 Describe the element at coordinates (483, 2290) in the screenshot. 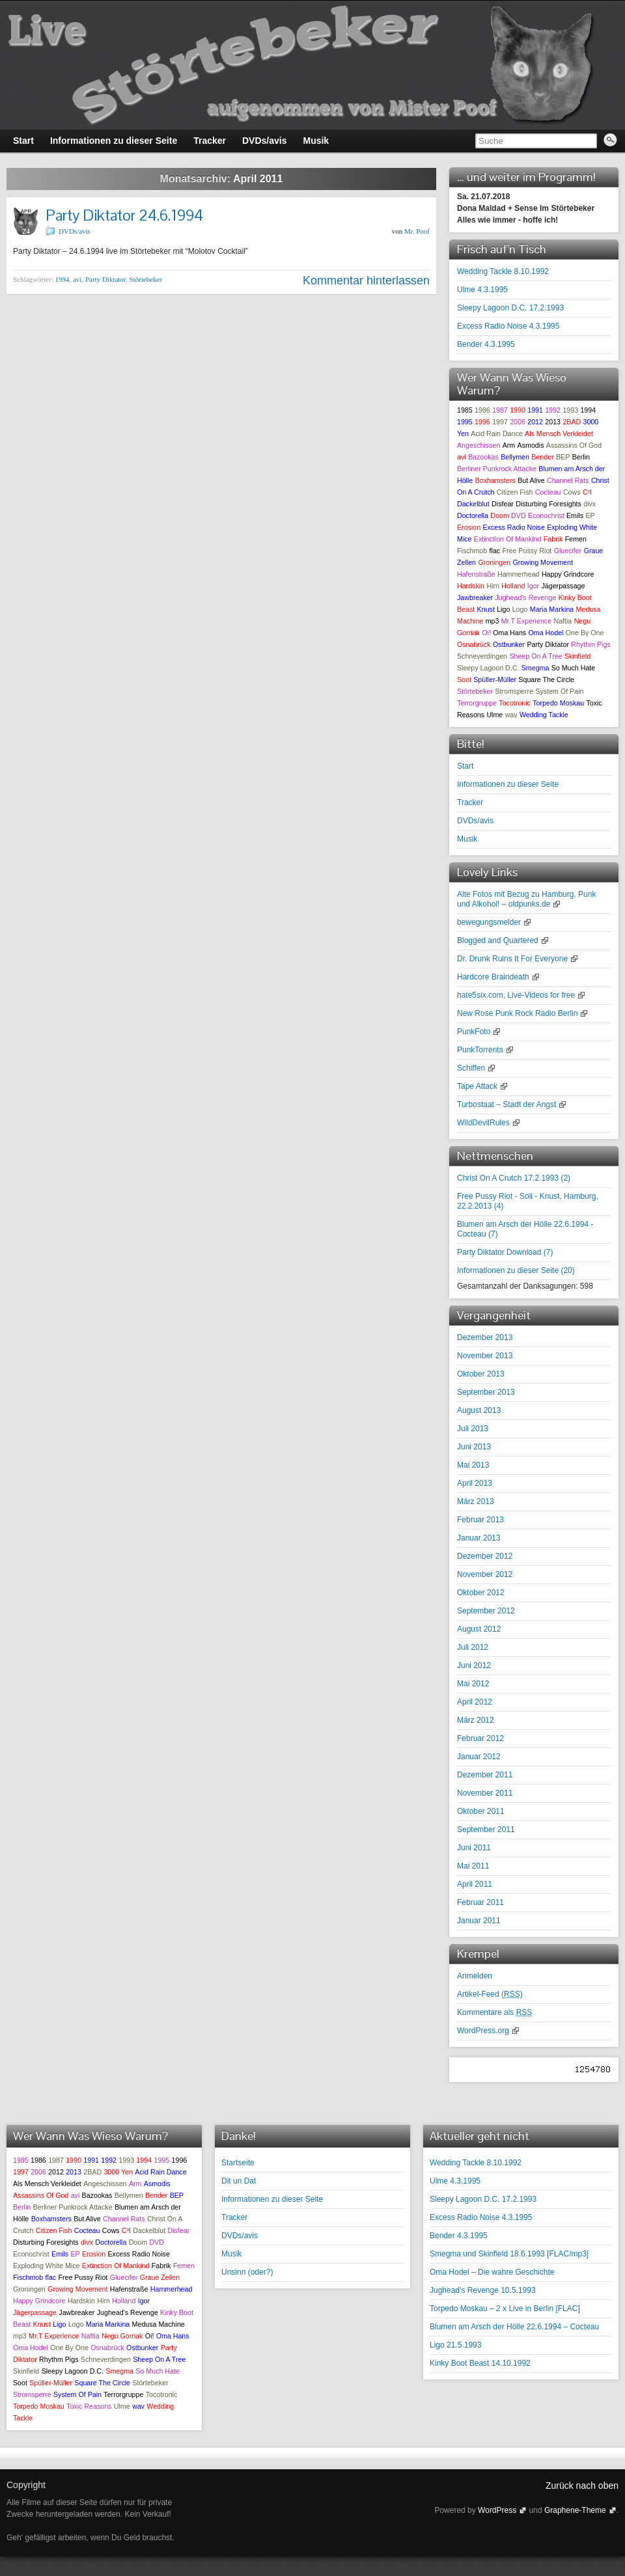

I see `Jughead’s Revenge 10.5.1993` at that location.